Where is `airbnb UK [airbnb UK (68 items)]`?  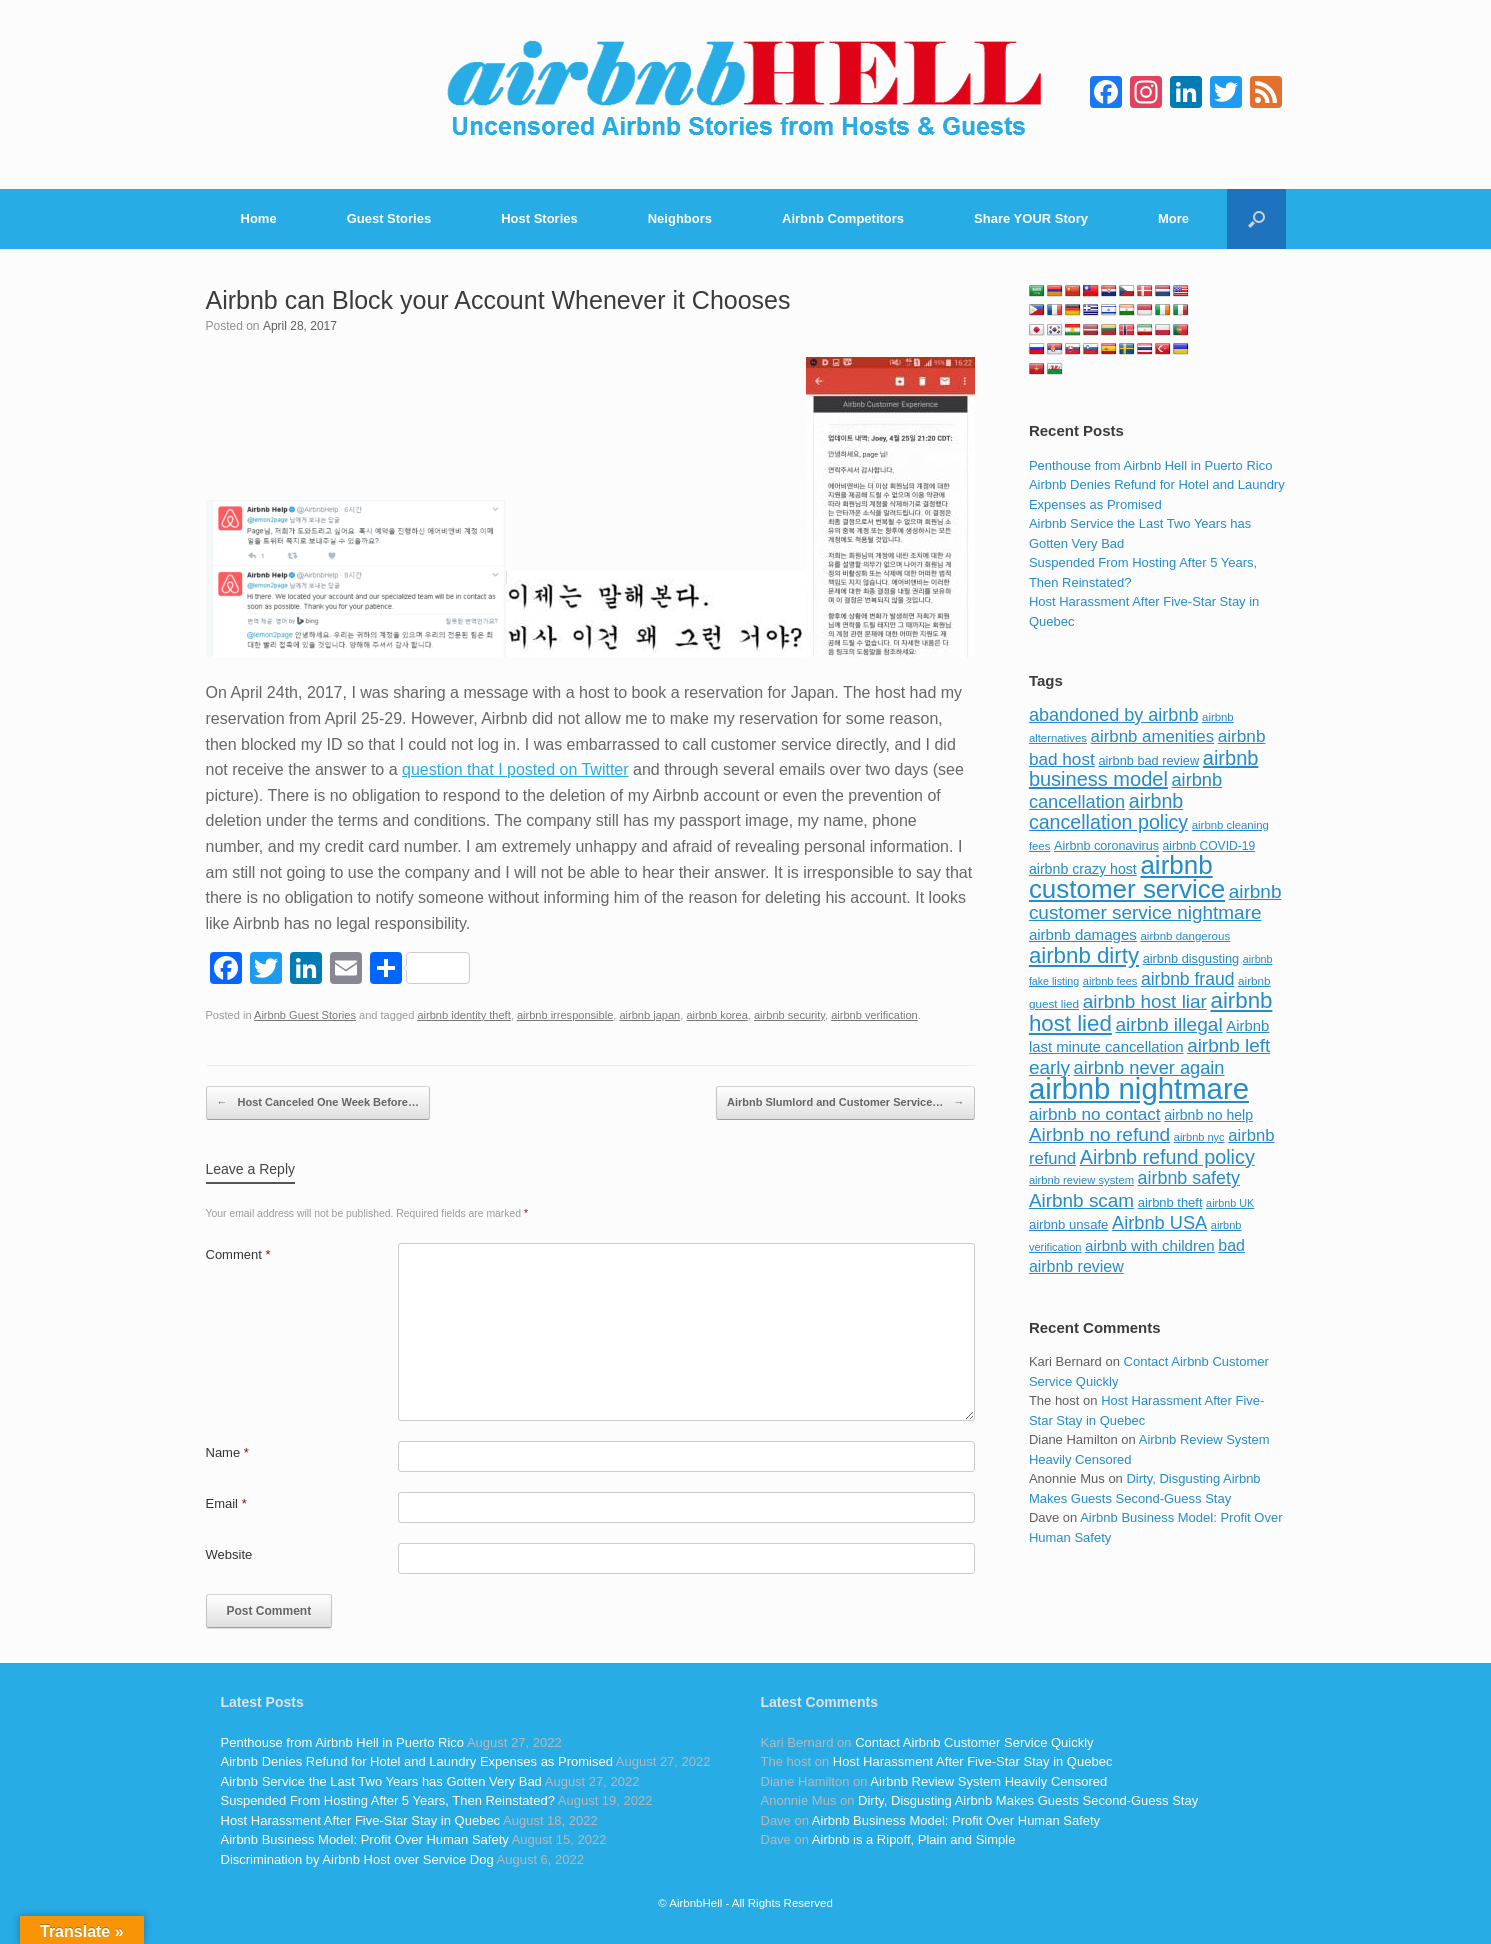 airbnb UK [airbnb UK (68 items)] is located at coordinates (1230, 1203).